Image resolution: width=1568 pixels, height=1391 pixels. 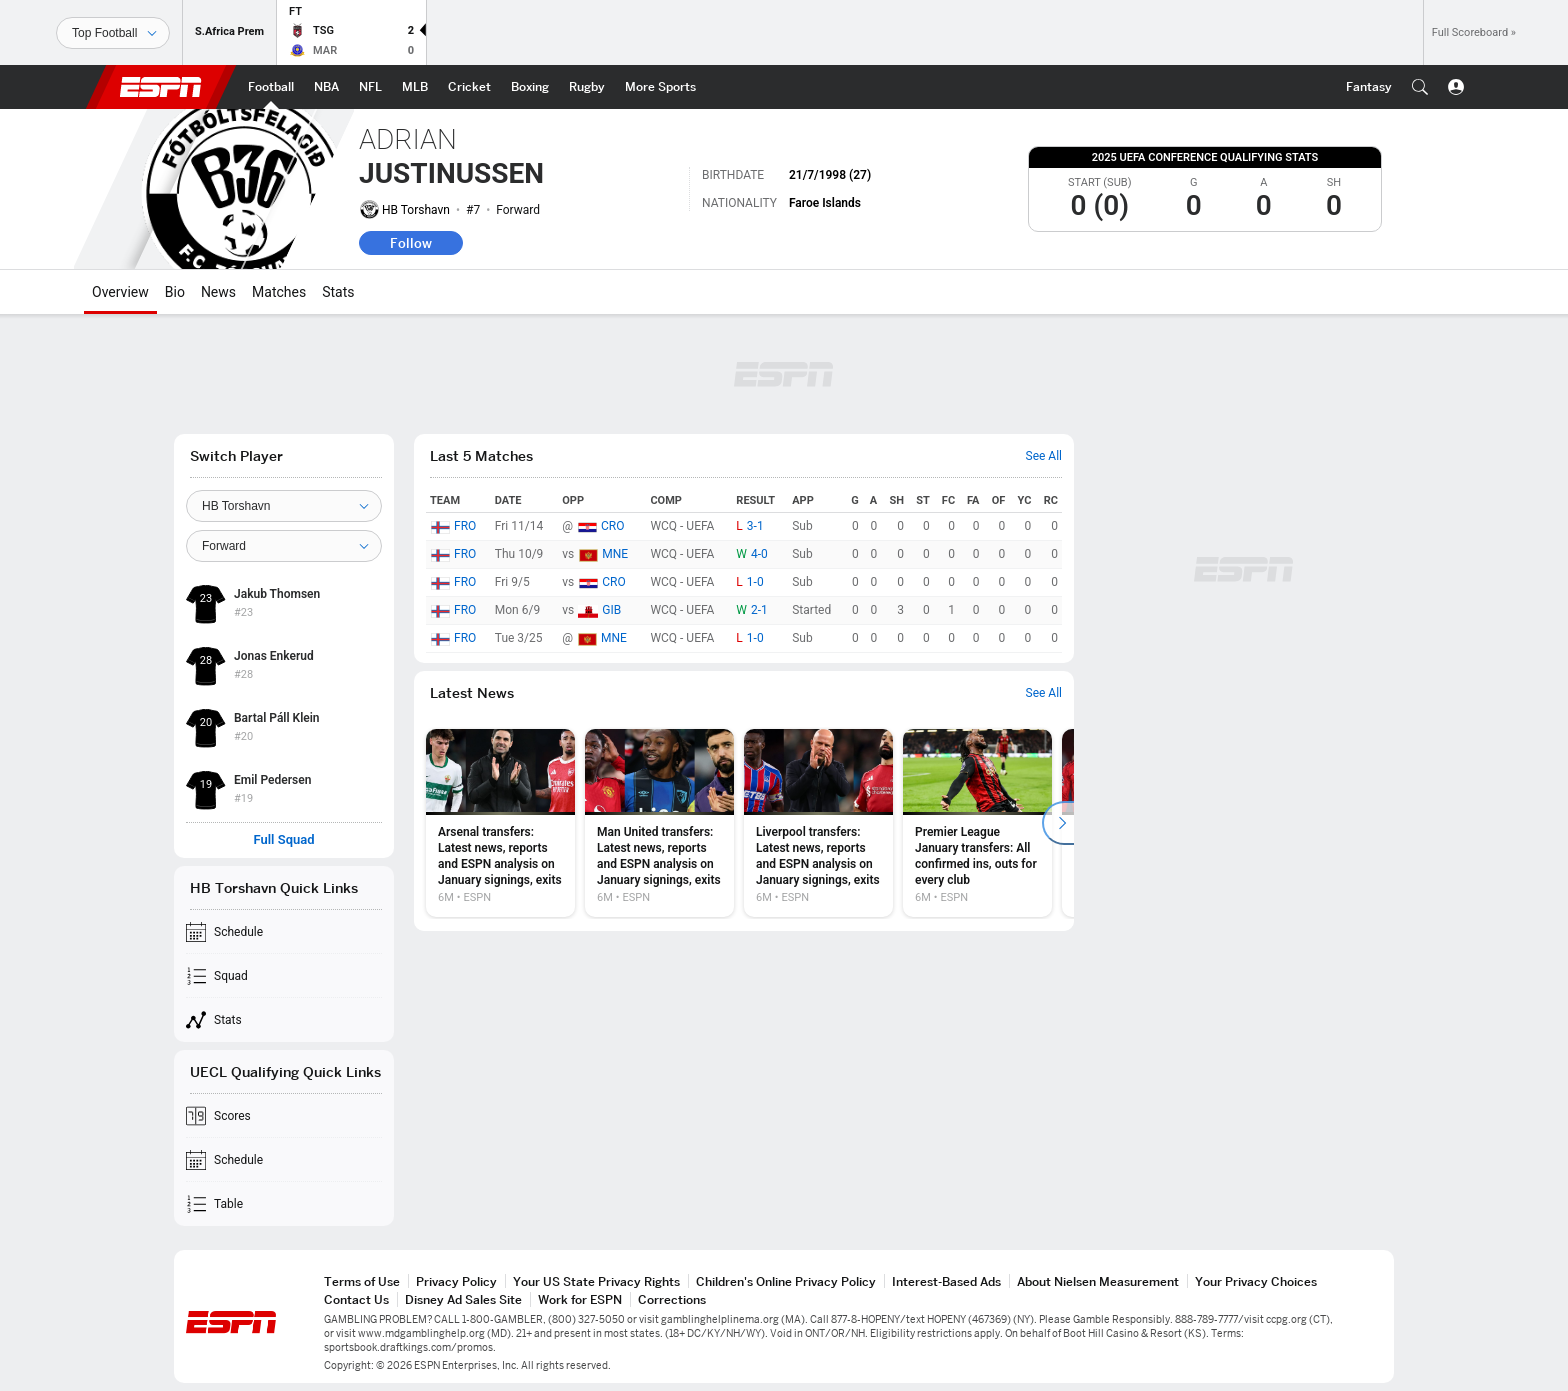 What do you see at coordinates (326, 87) in the screenshot?
I see `[ESPN NBA Home Page]` at bounding box center [326, 87].